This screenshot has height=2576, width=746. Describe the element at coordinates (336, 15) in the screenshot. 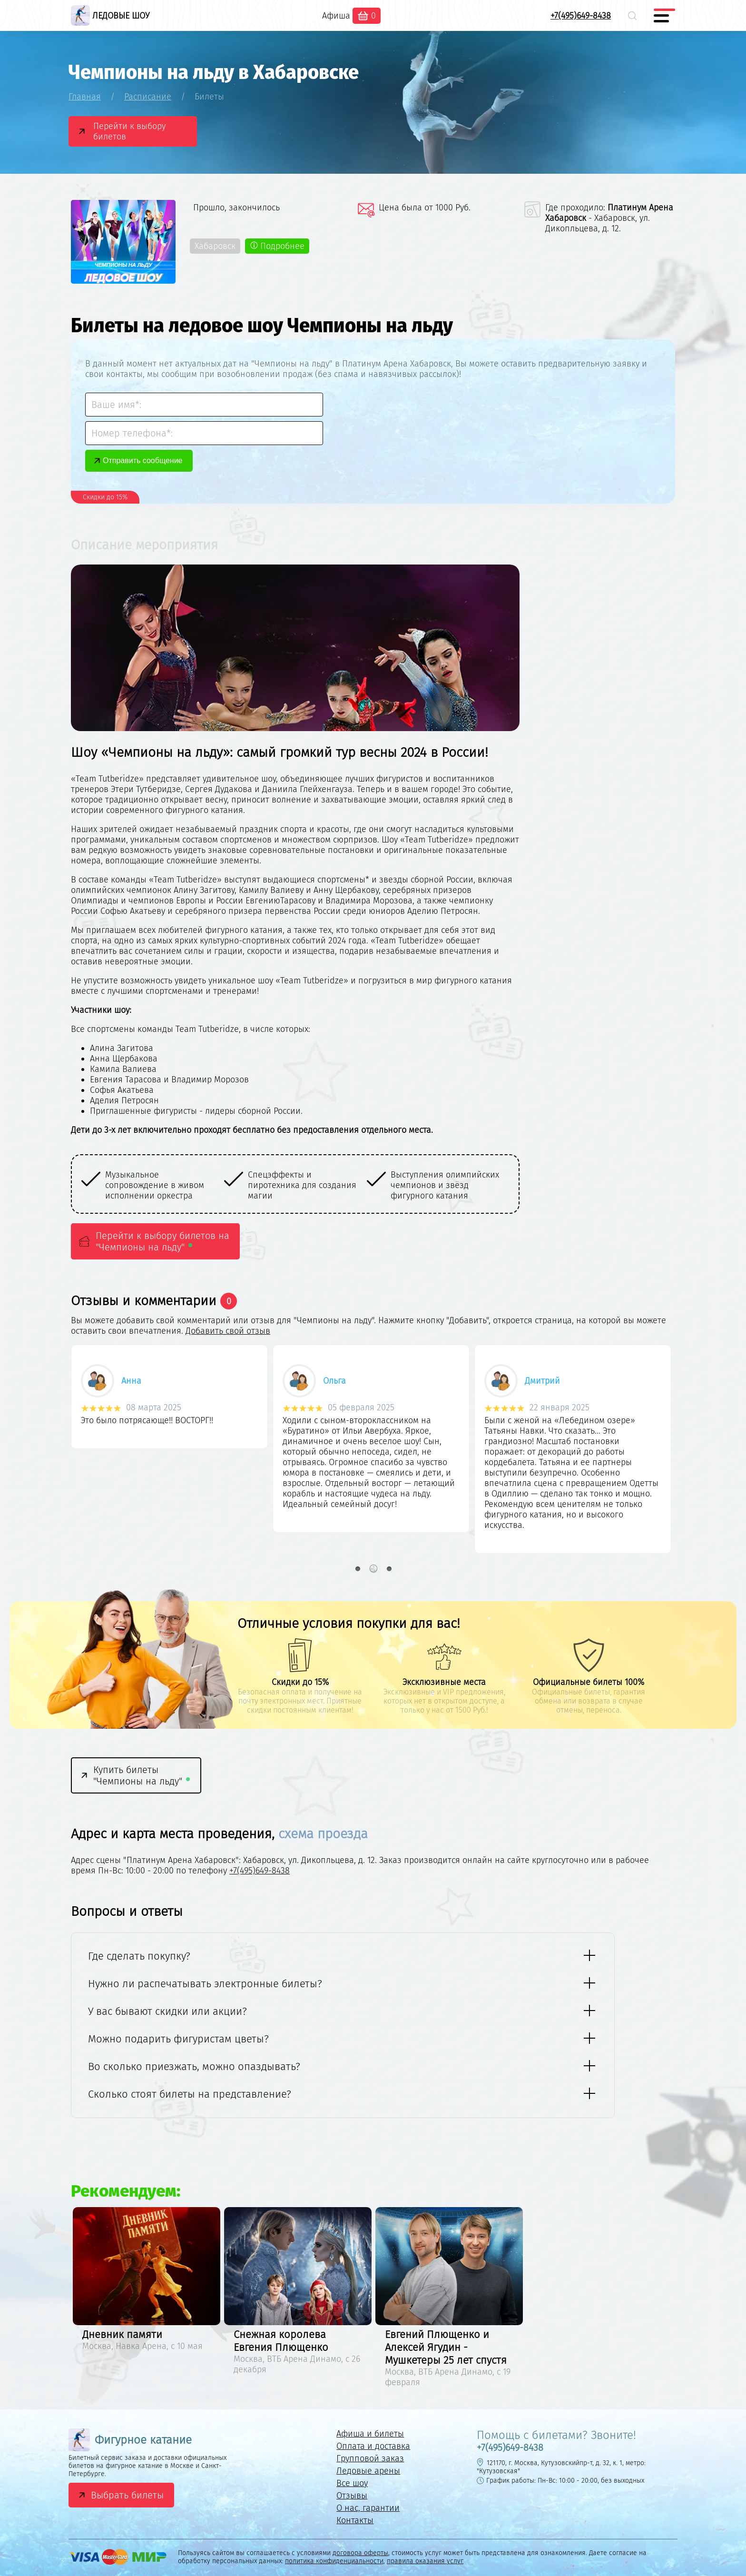

I see `Афиша` at that location.